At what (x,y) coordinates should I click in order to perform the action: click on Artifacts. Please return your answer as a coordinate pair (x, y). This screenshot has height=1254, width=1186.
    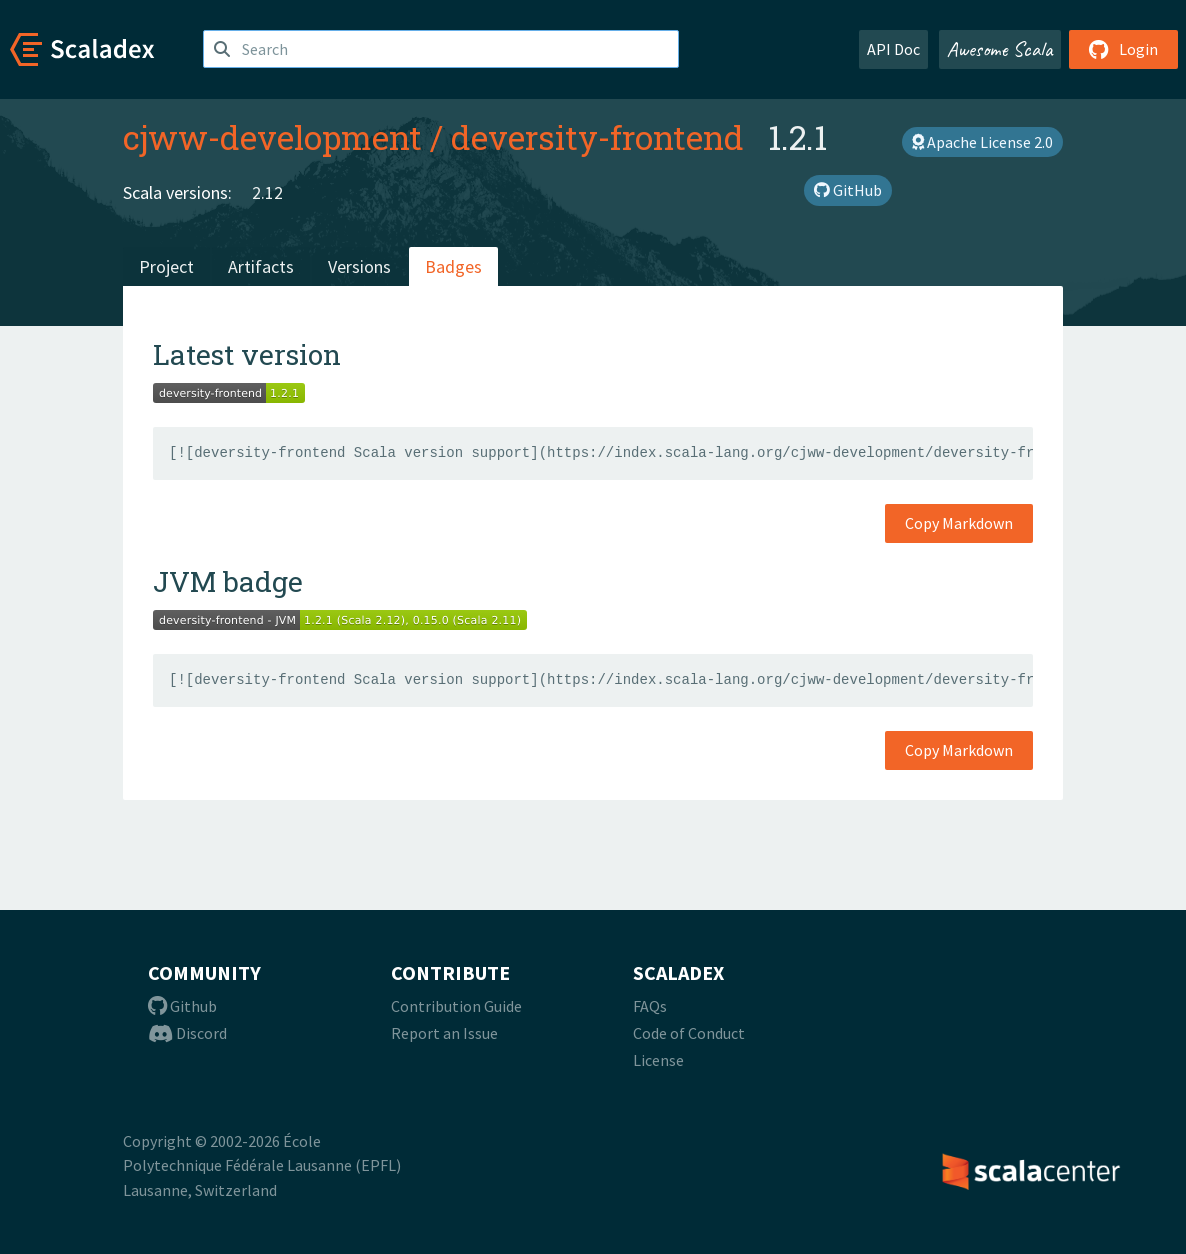
    Looking at the image, I should click on (261, 266).